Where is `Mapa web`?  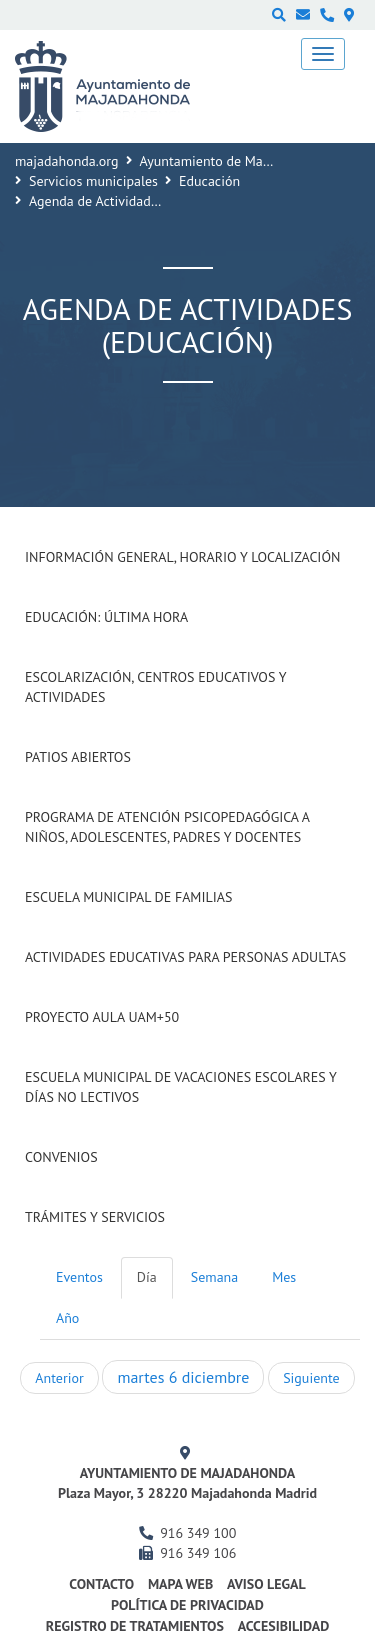 Mapa web is located at coordinates (180, 1584).